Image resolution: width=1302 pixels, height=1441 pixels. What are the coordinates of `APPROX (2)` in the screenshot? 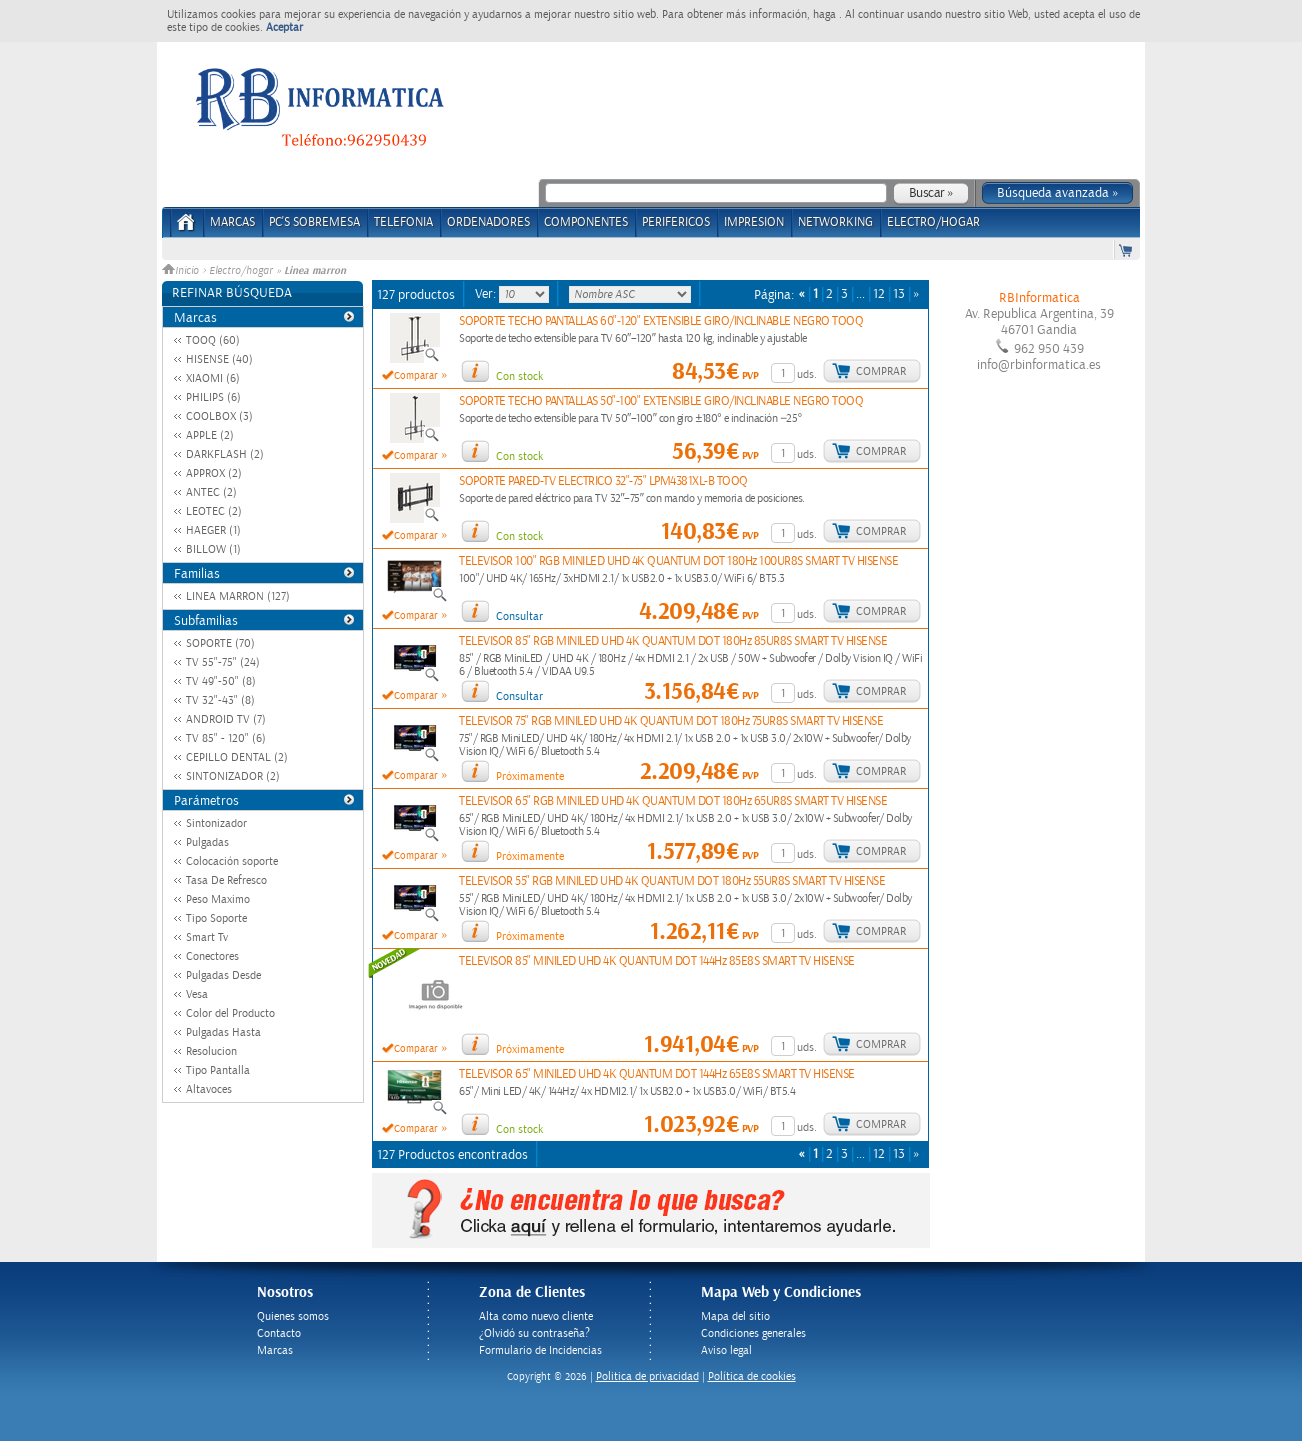 It's located at (214, 473).